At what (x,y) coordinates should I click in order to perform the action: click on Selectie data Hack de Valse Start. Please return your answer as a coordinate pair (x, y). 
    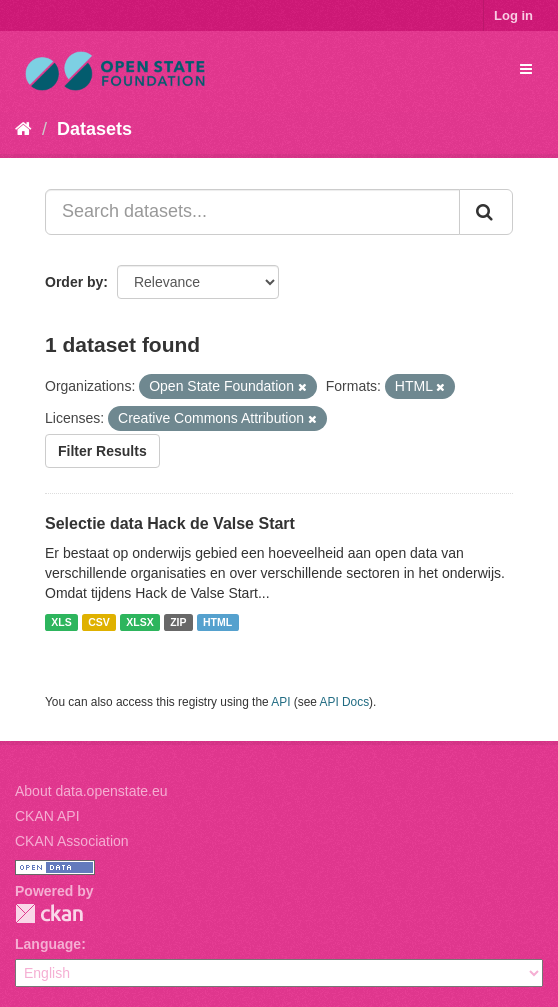
    Looking at the image, I should click on (170, 523).